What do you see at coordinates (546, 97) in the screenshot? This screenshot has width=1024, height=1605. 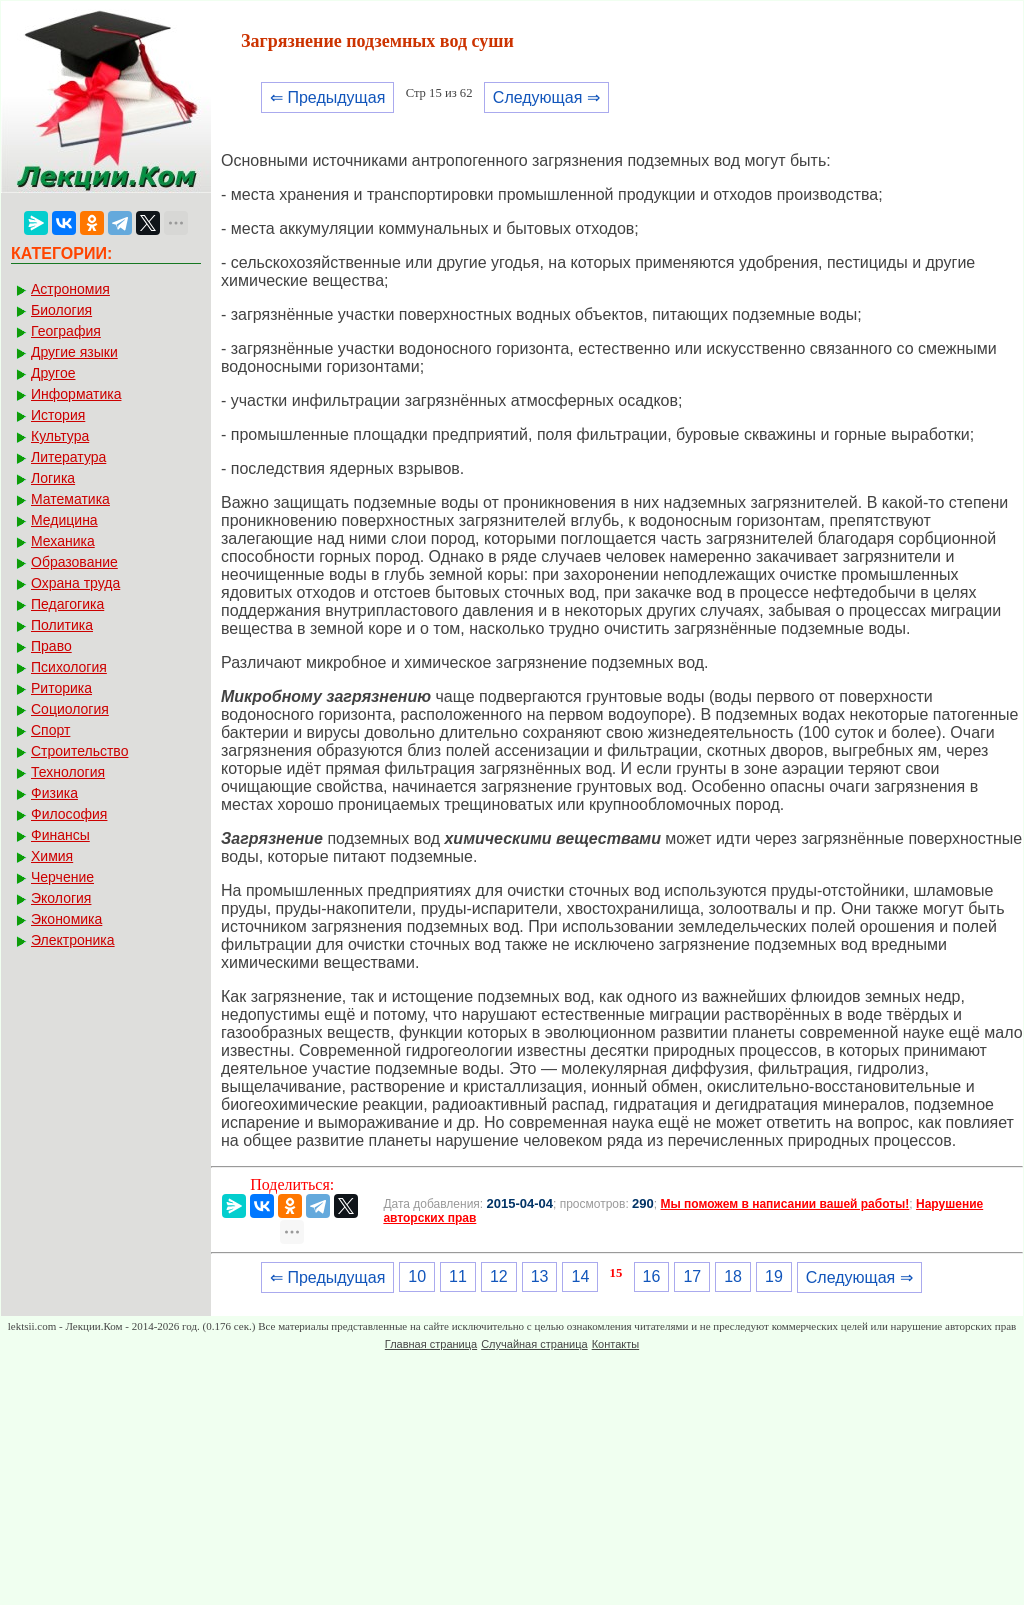 I see `Следующая ⇒` at bounding box center [546, 97].